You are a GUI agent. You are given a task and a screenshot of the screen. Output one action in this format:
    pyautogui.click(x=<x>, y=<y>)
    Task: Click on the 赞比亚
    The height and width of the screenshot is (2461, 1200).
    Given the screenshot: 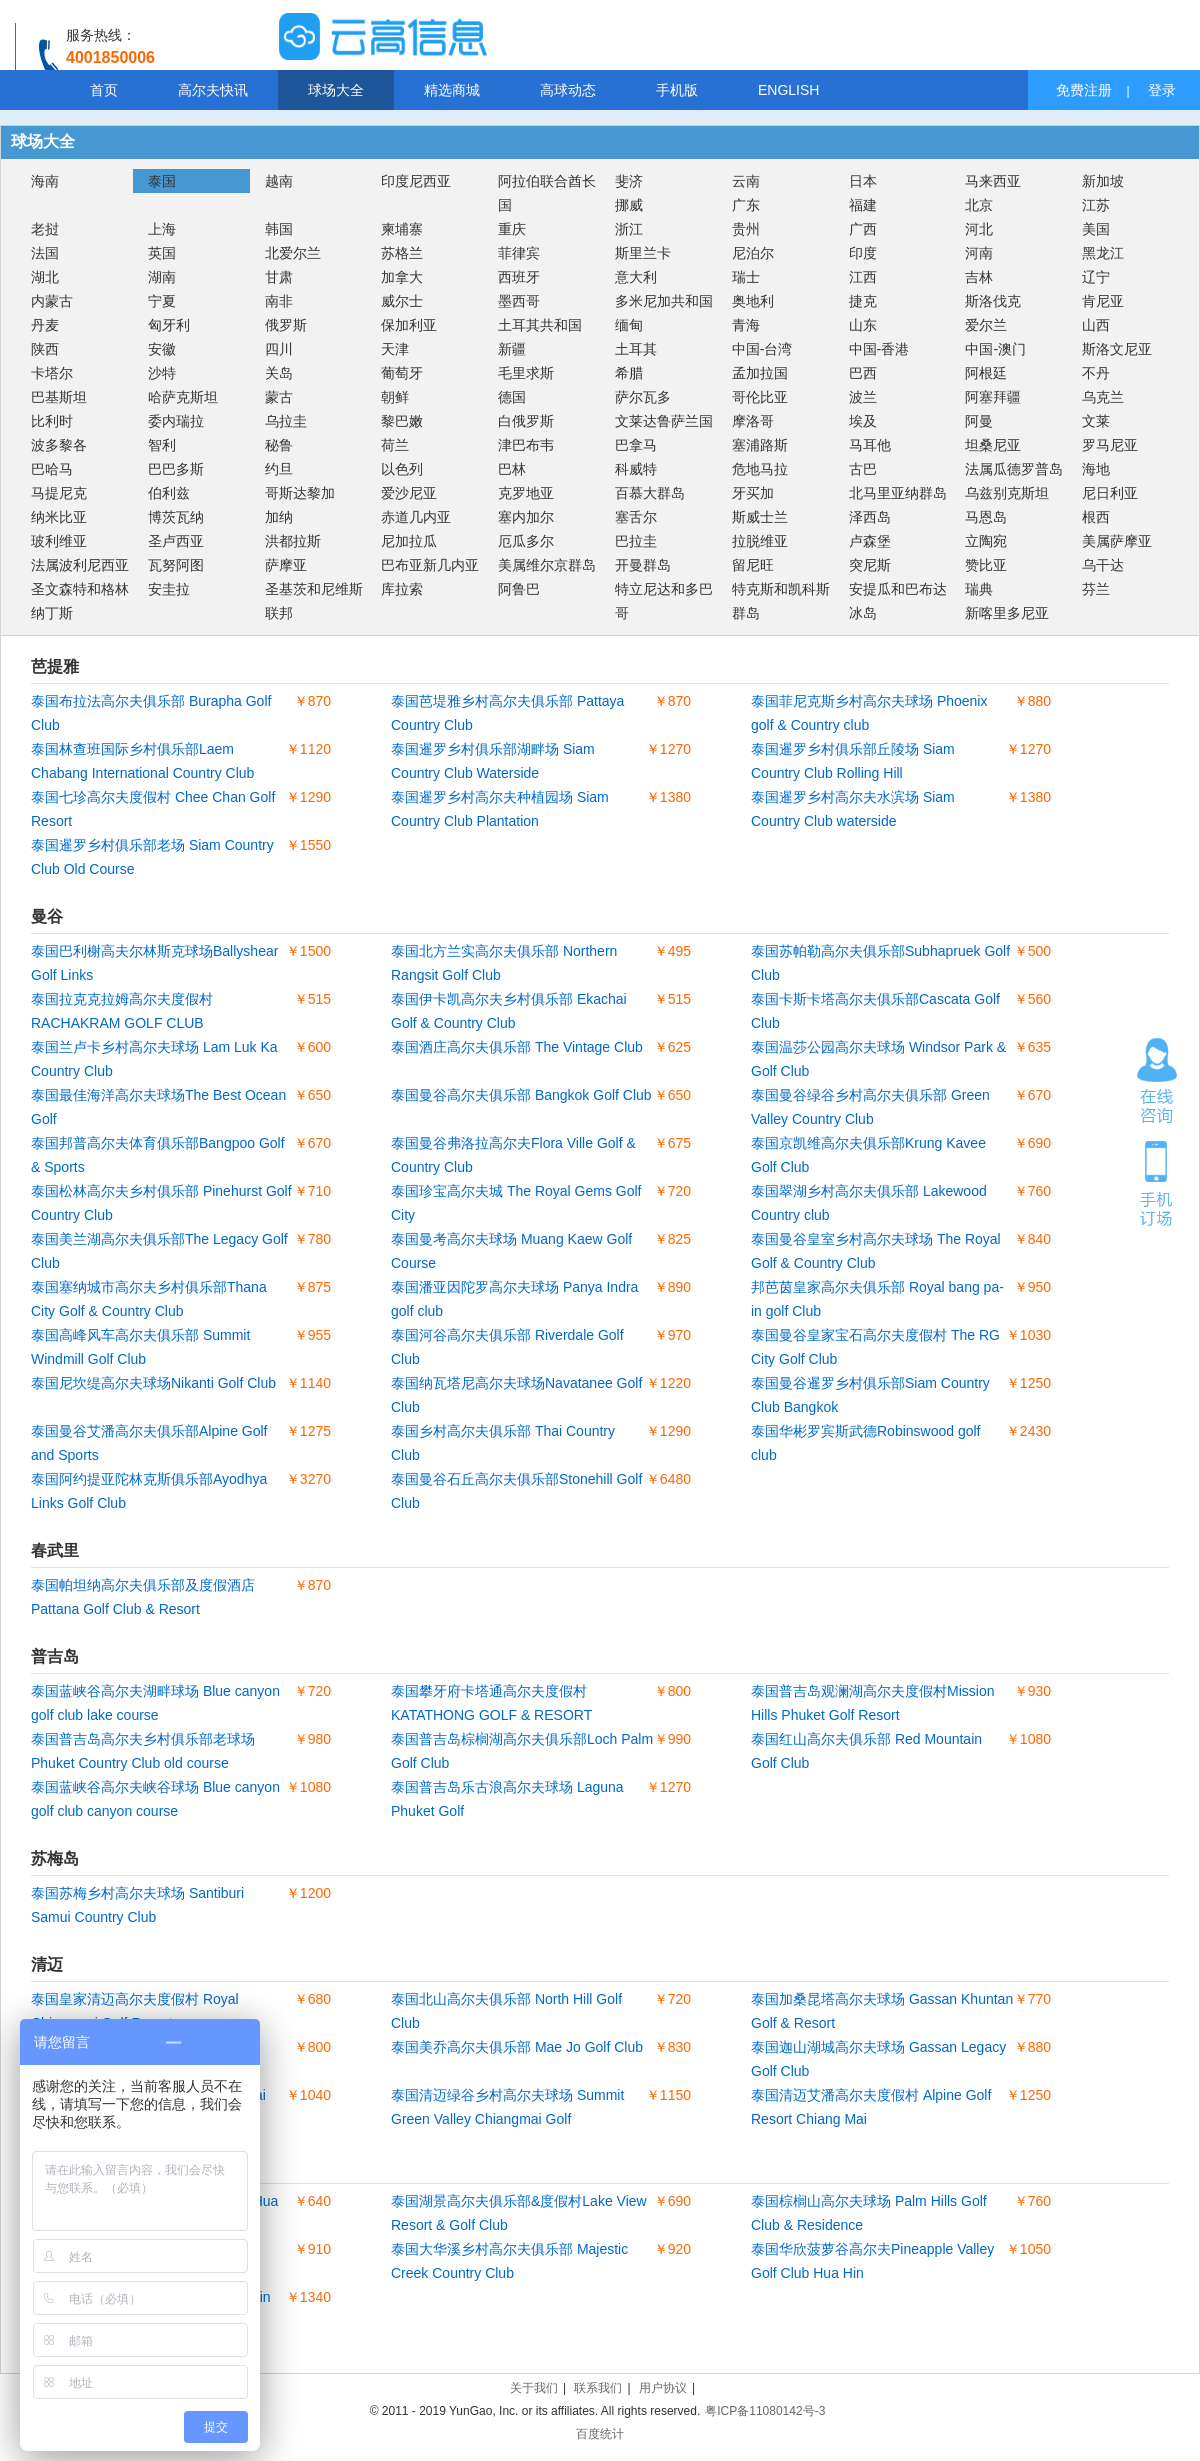 What is the action you would take?
    pyautogui.click(x=986, y=565)
    